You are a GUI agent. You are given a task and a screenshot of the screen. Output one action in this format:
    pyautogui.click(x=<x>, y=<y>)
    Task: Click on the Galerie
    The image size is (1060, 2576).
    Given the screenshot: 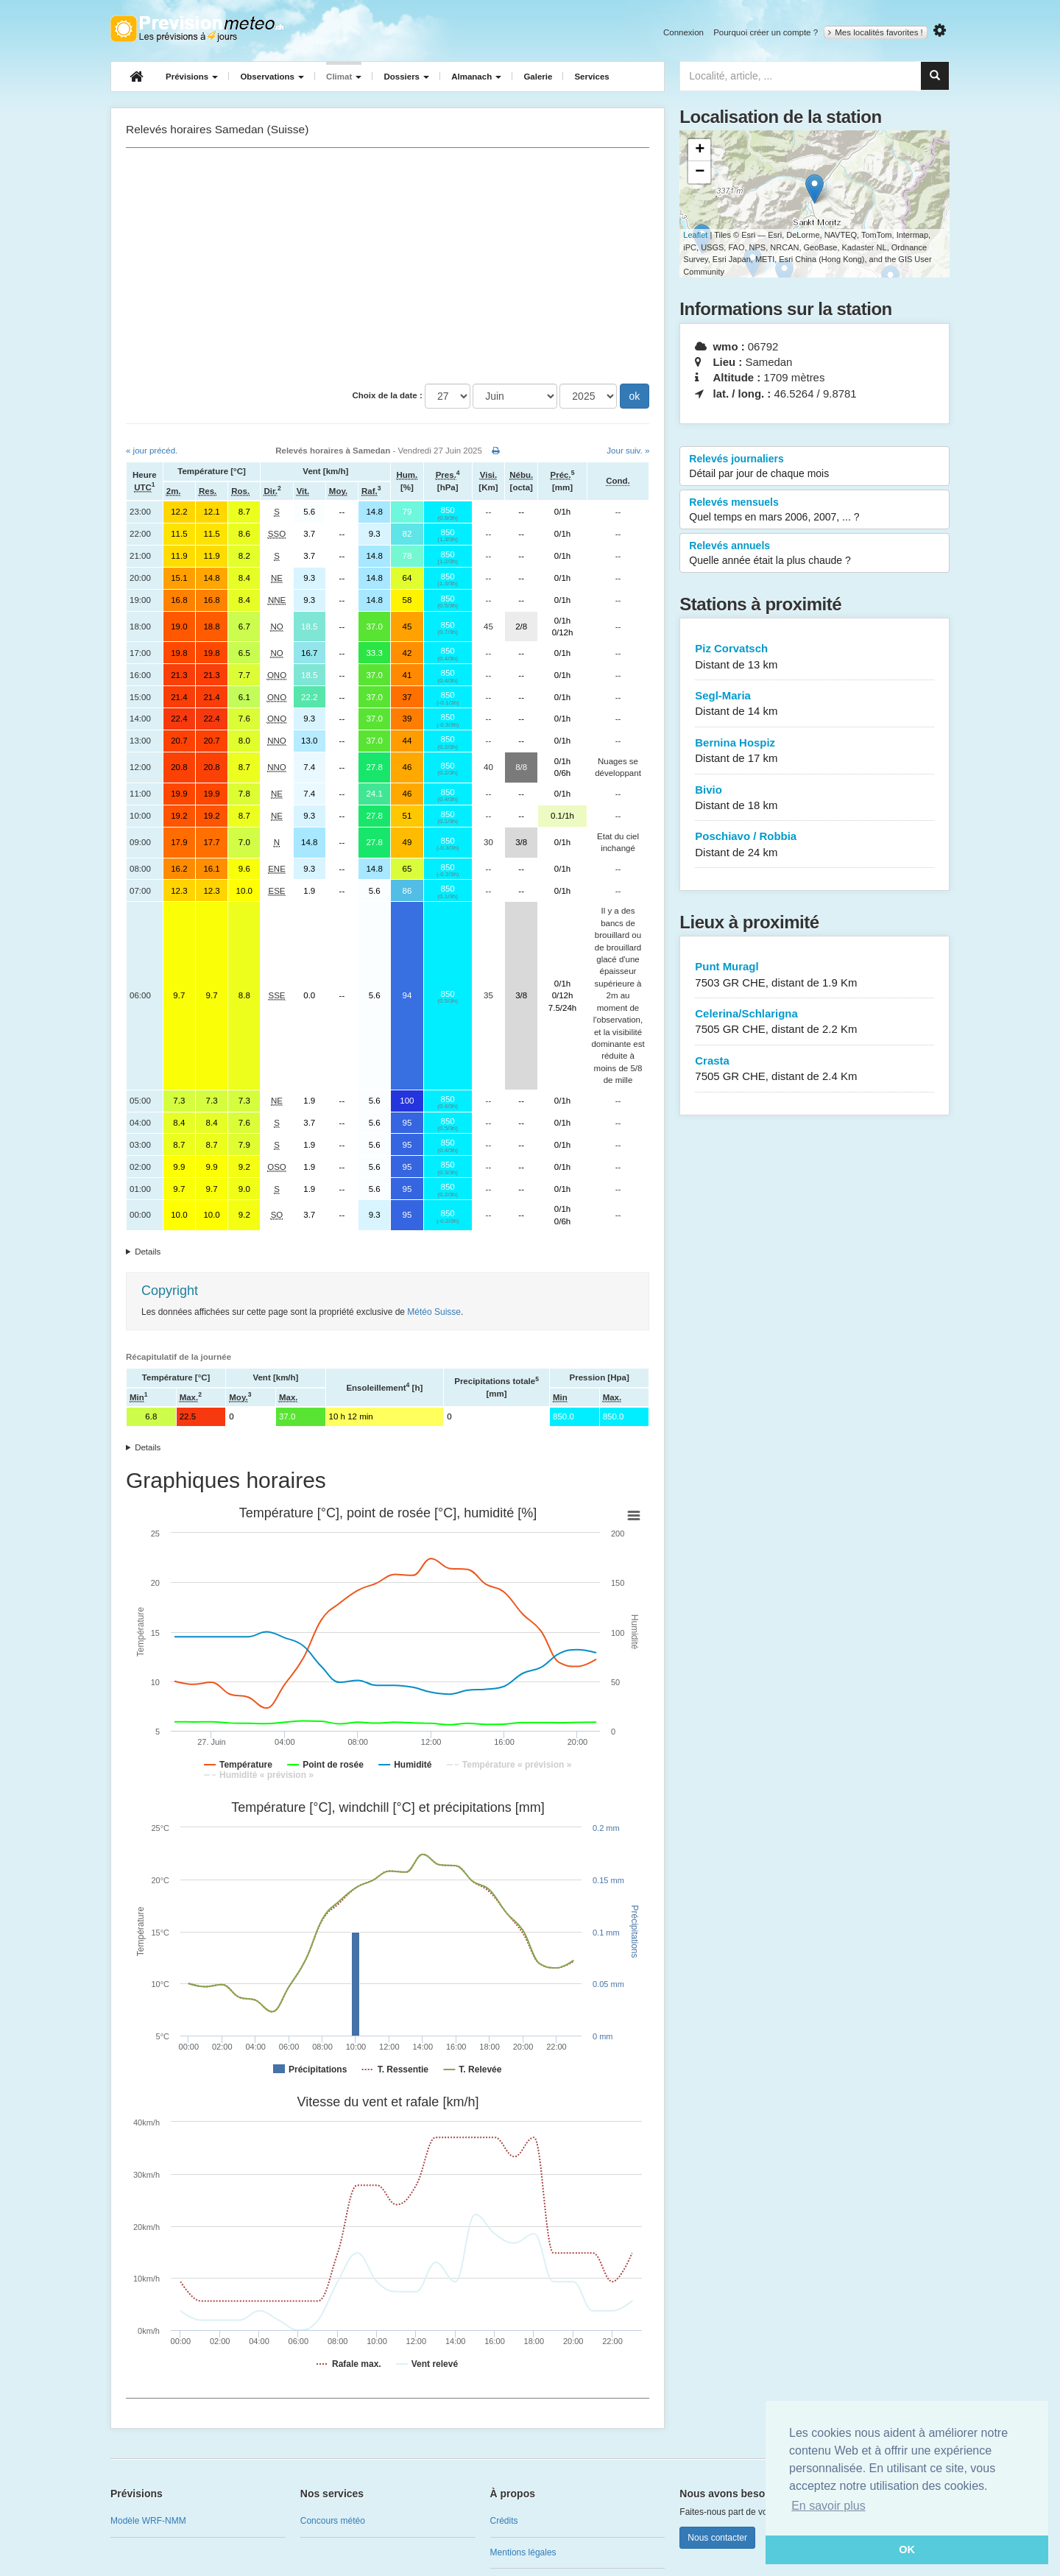 What is the action you would take?
    pyautogui.click(x=537, y=76)
    